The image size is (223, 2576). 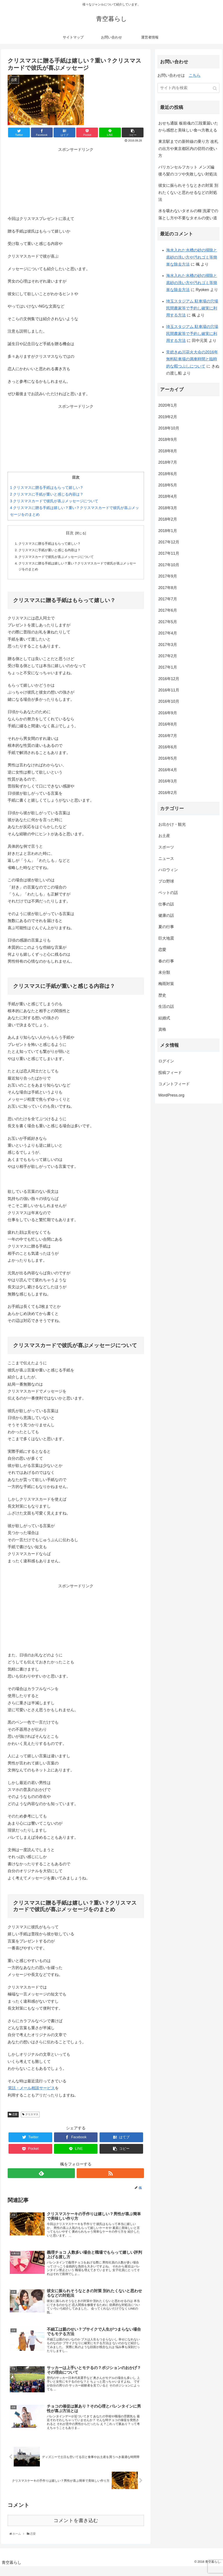 What do you see at coordinates (167, 439) in the screenshot?
I see `2018年9月` at bounding box center [167, 439].